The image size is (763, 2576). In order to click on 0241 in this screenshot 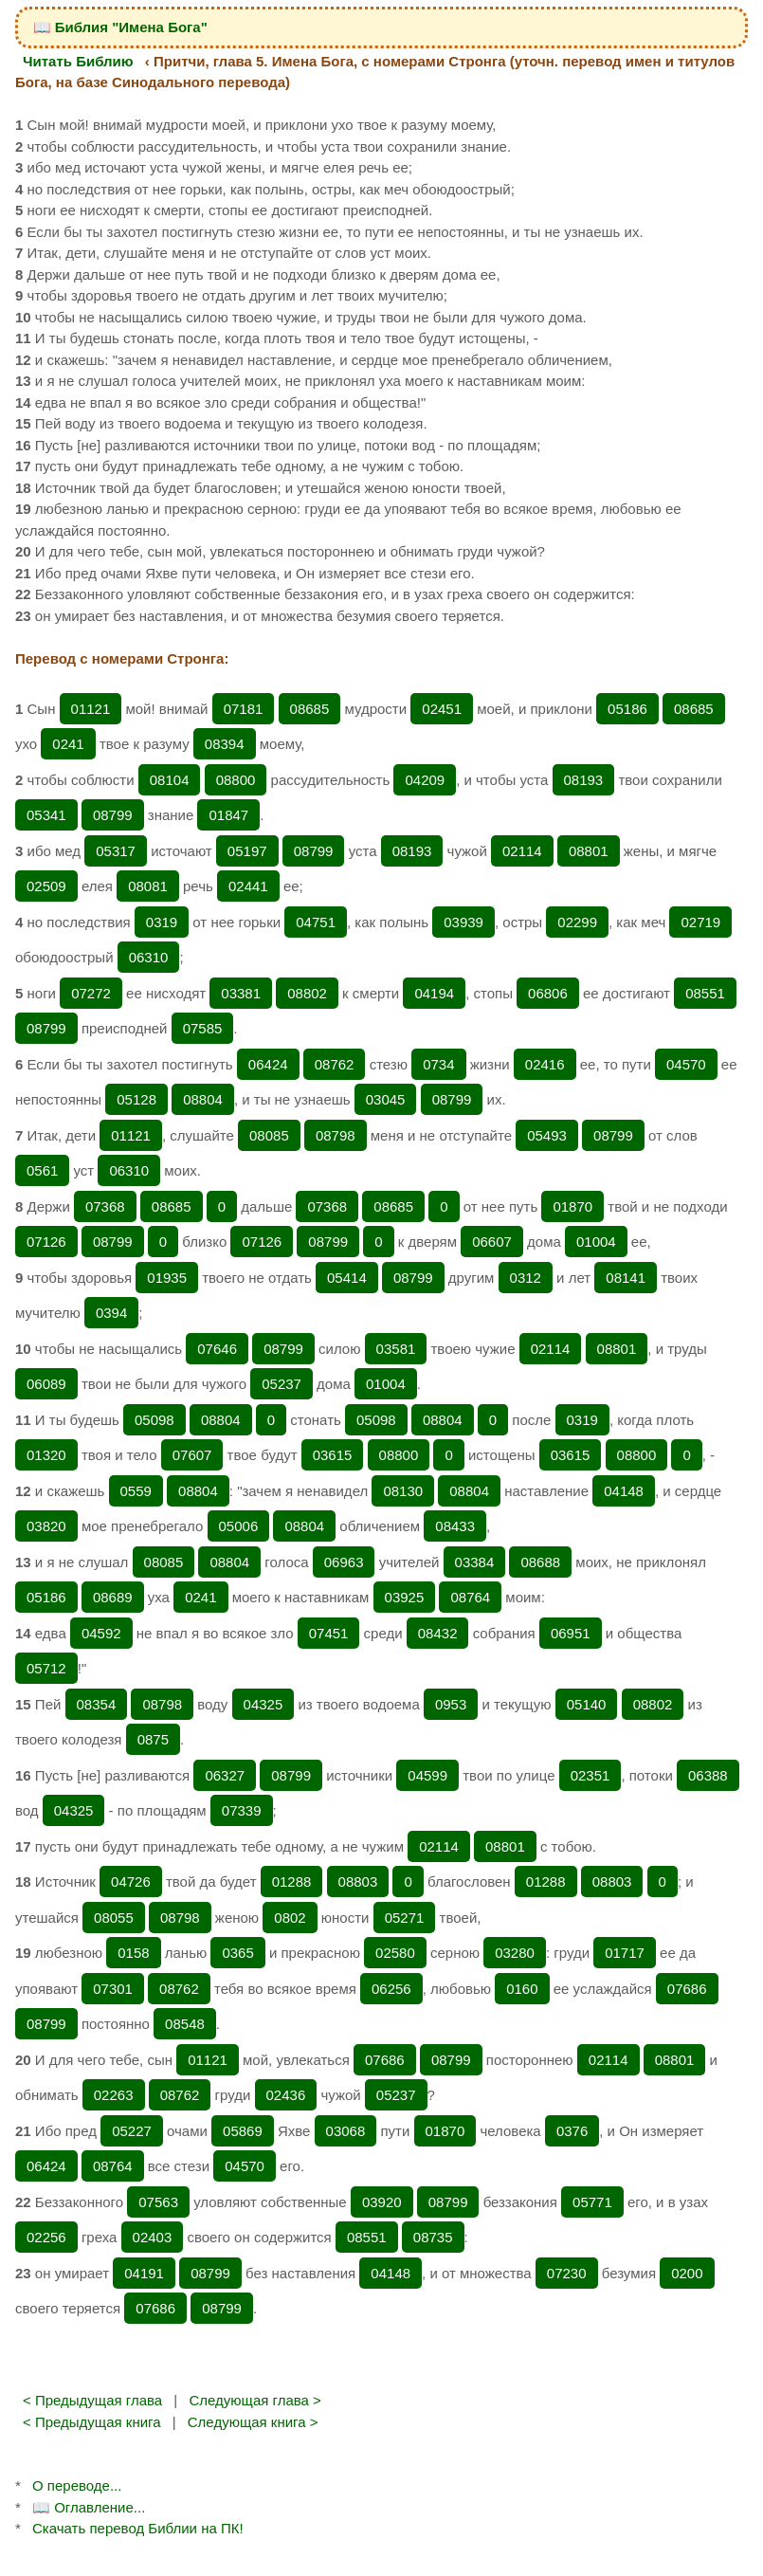, I will do `click(67, 744)`.